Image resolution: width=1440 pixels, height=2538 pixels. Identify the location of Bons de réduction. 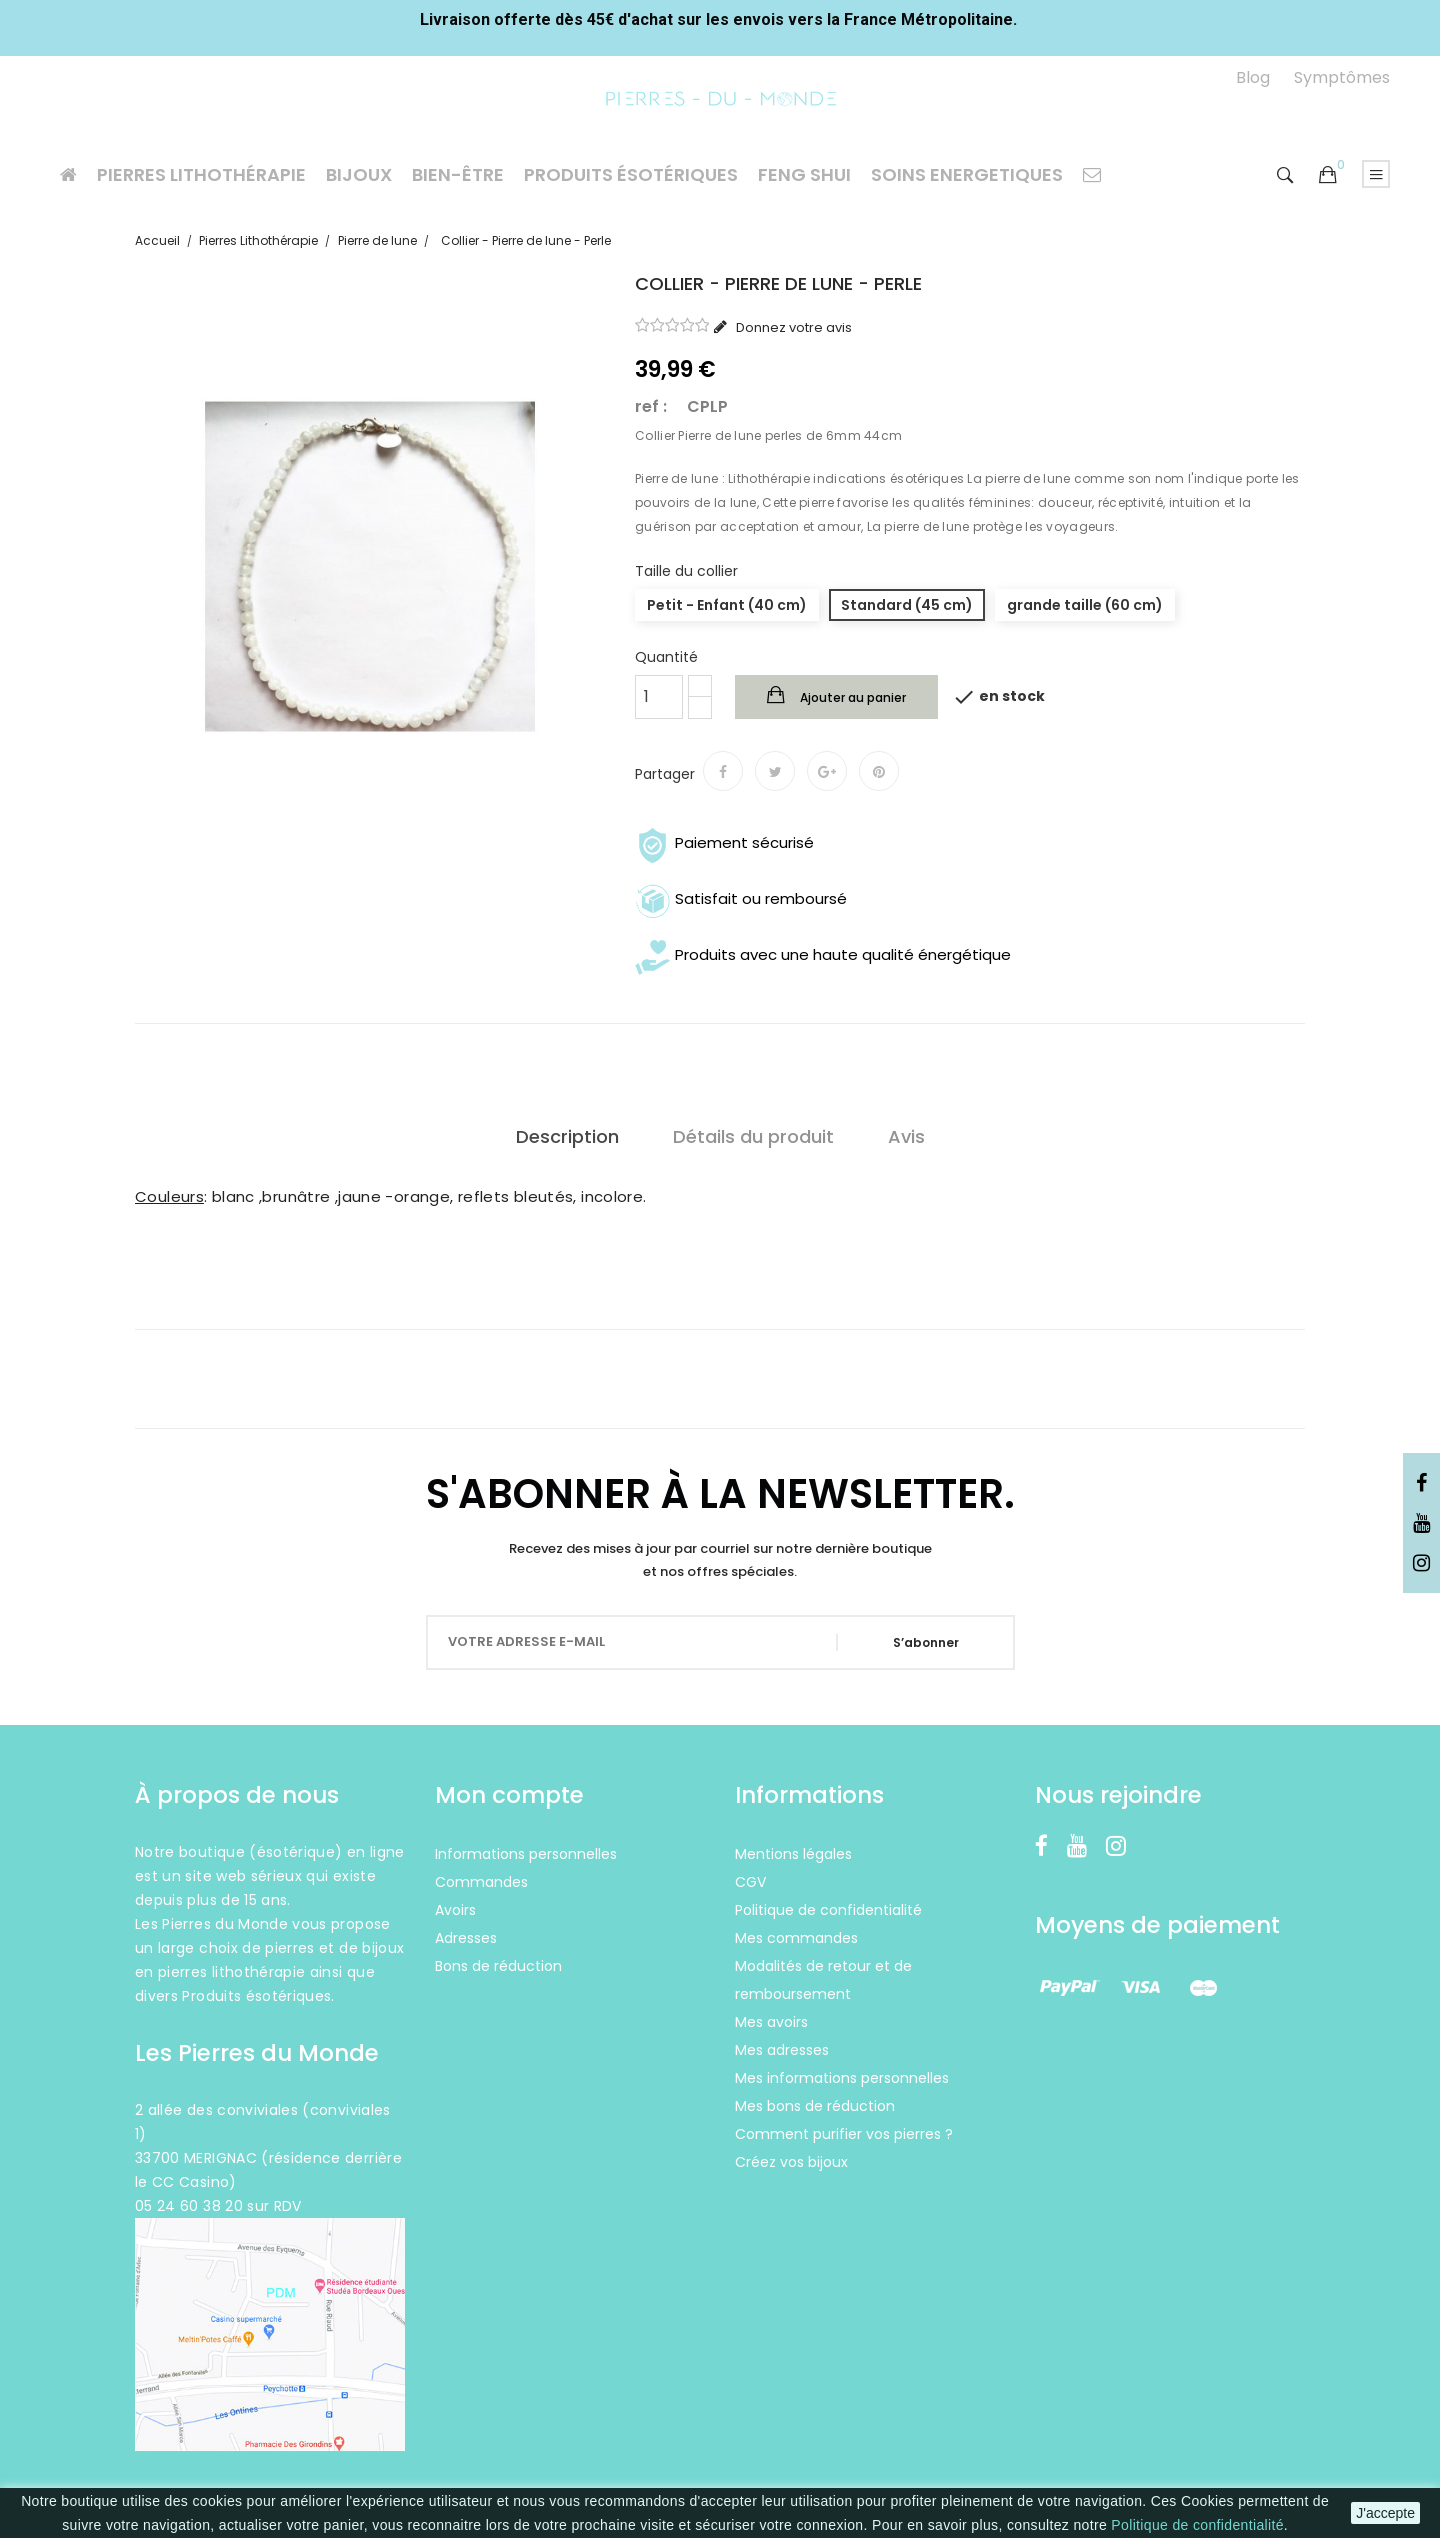
(498, 1966).